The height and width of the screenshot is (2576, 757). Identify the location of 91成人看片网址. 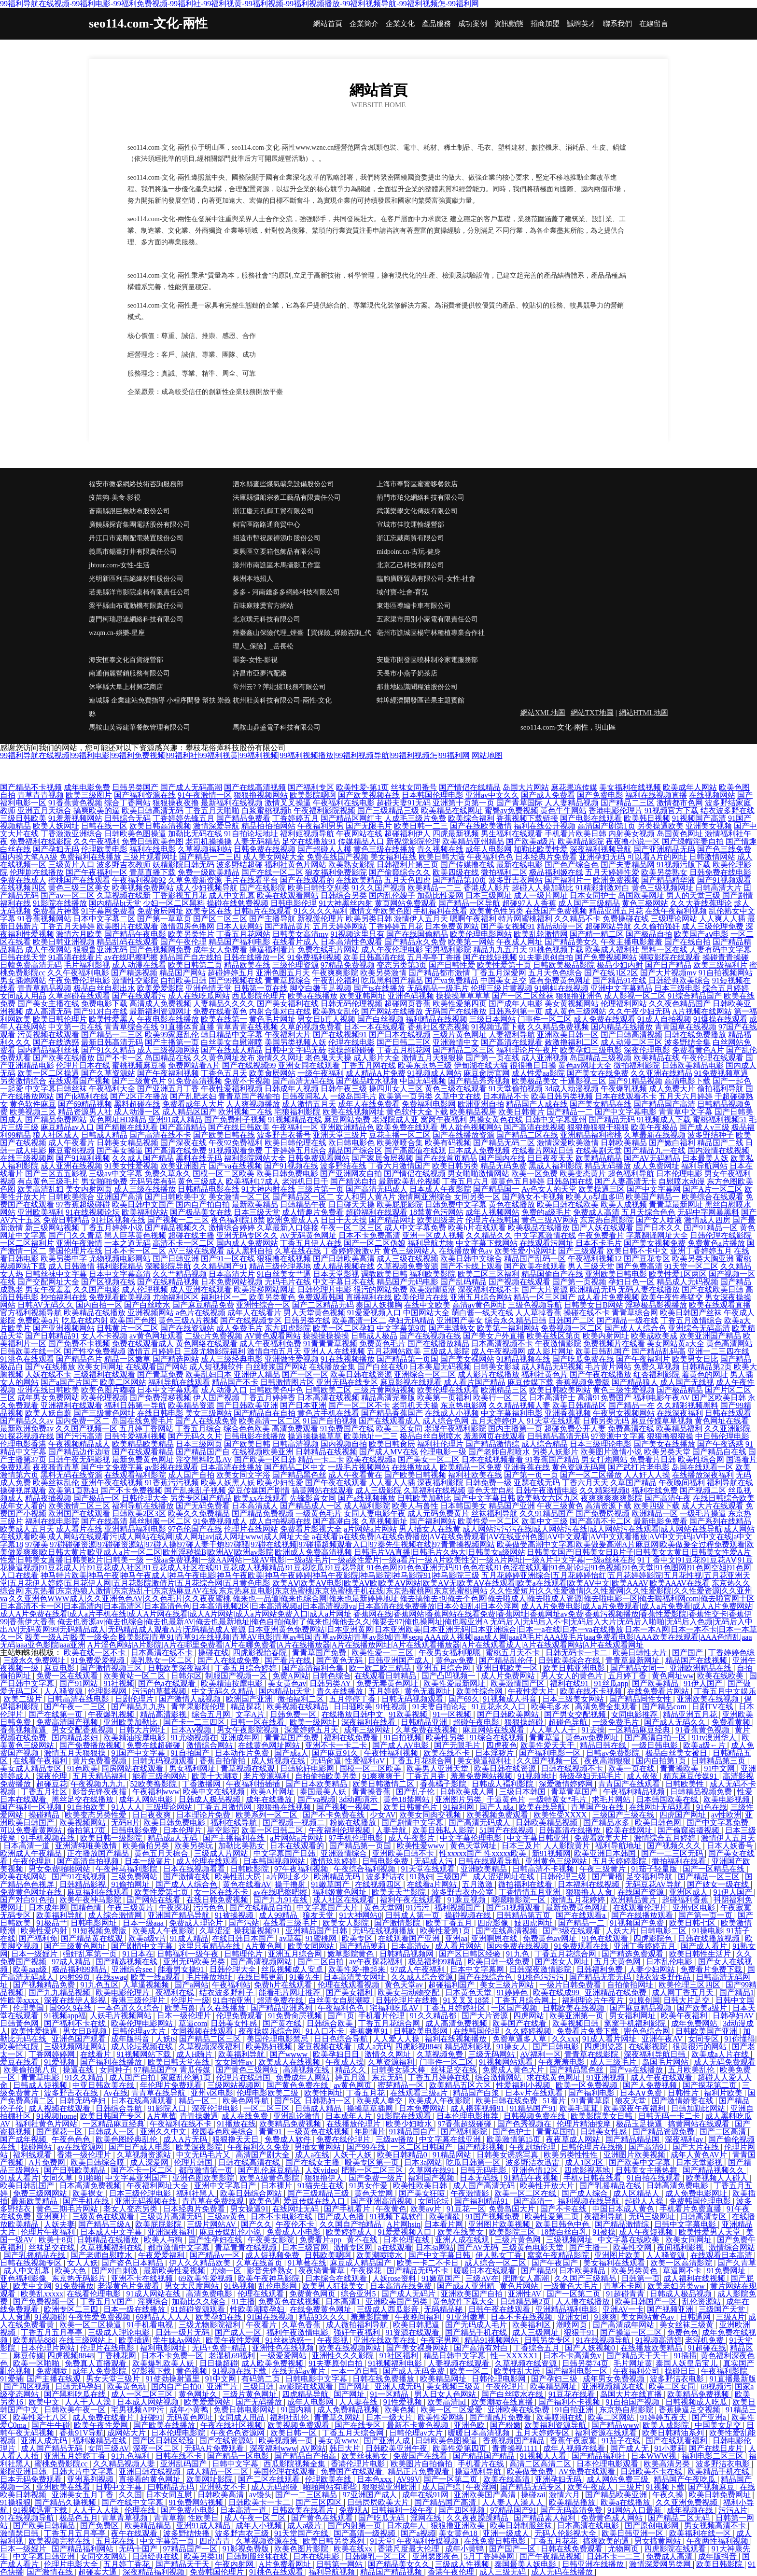
(610, 2039).